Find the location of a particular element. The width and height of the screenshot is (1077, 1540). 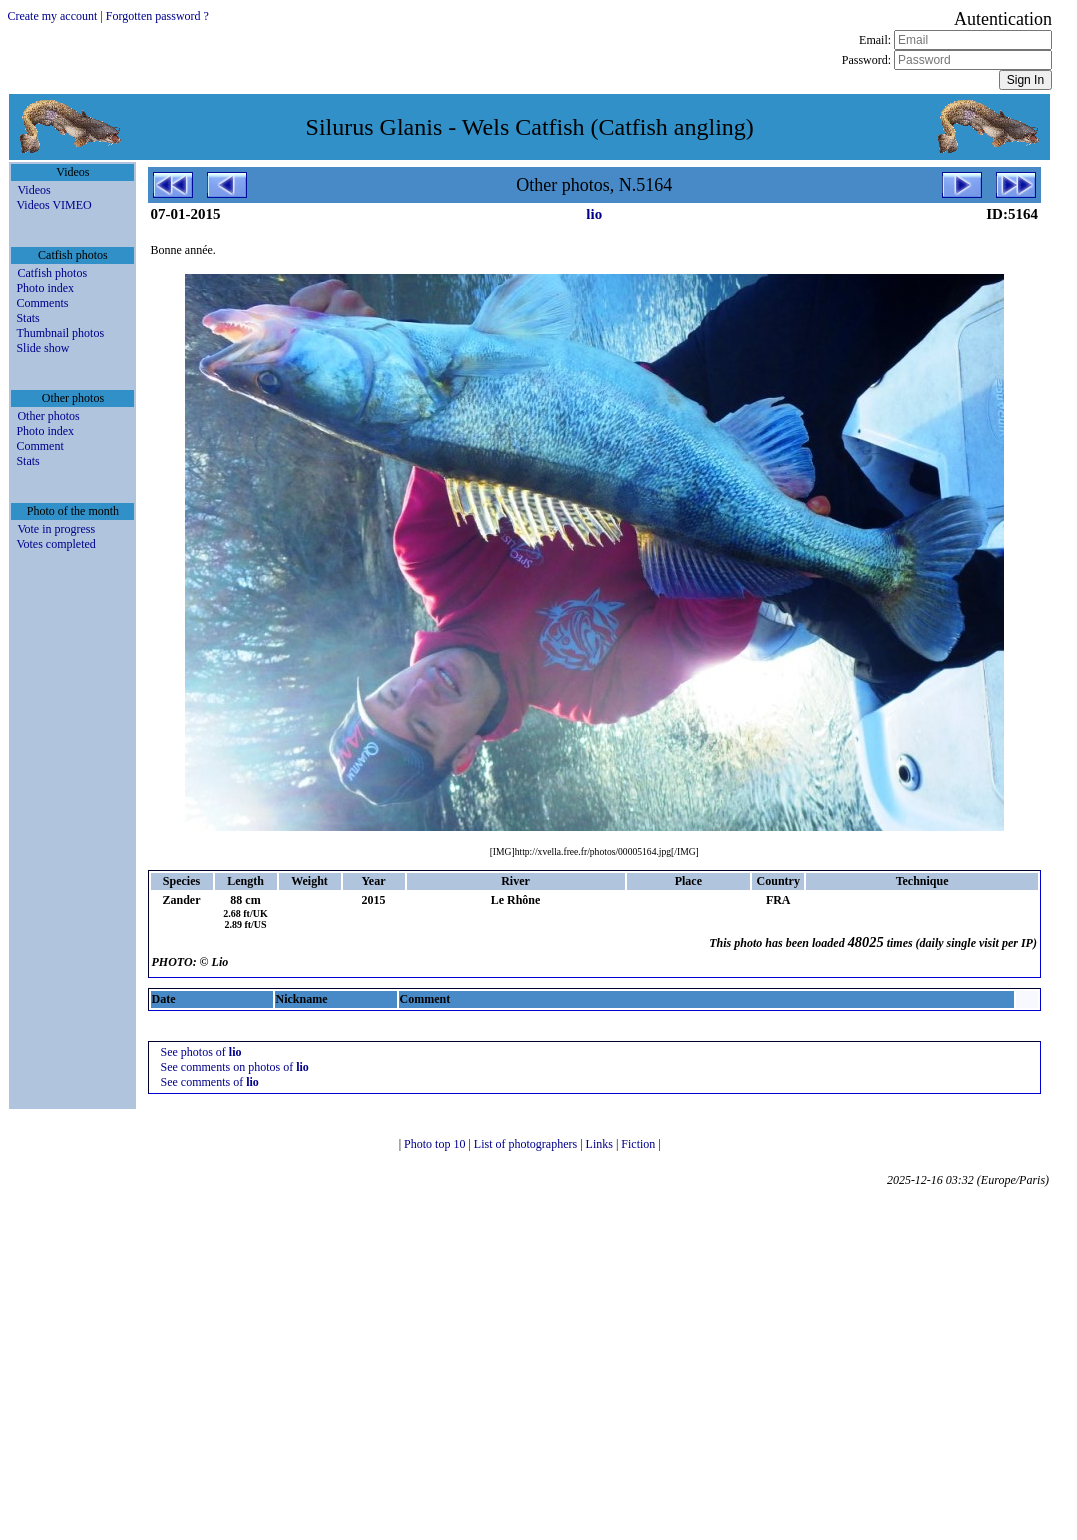

Slide show is located at coordinates (42, 348).